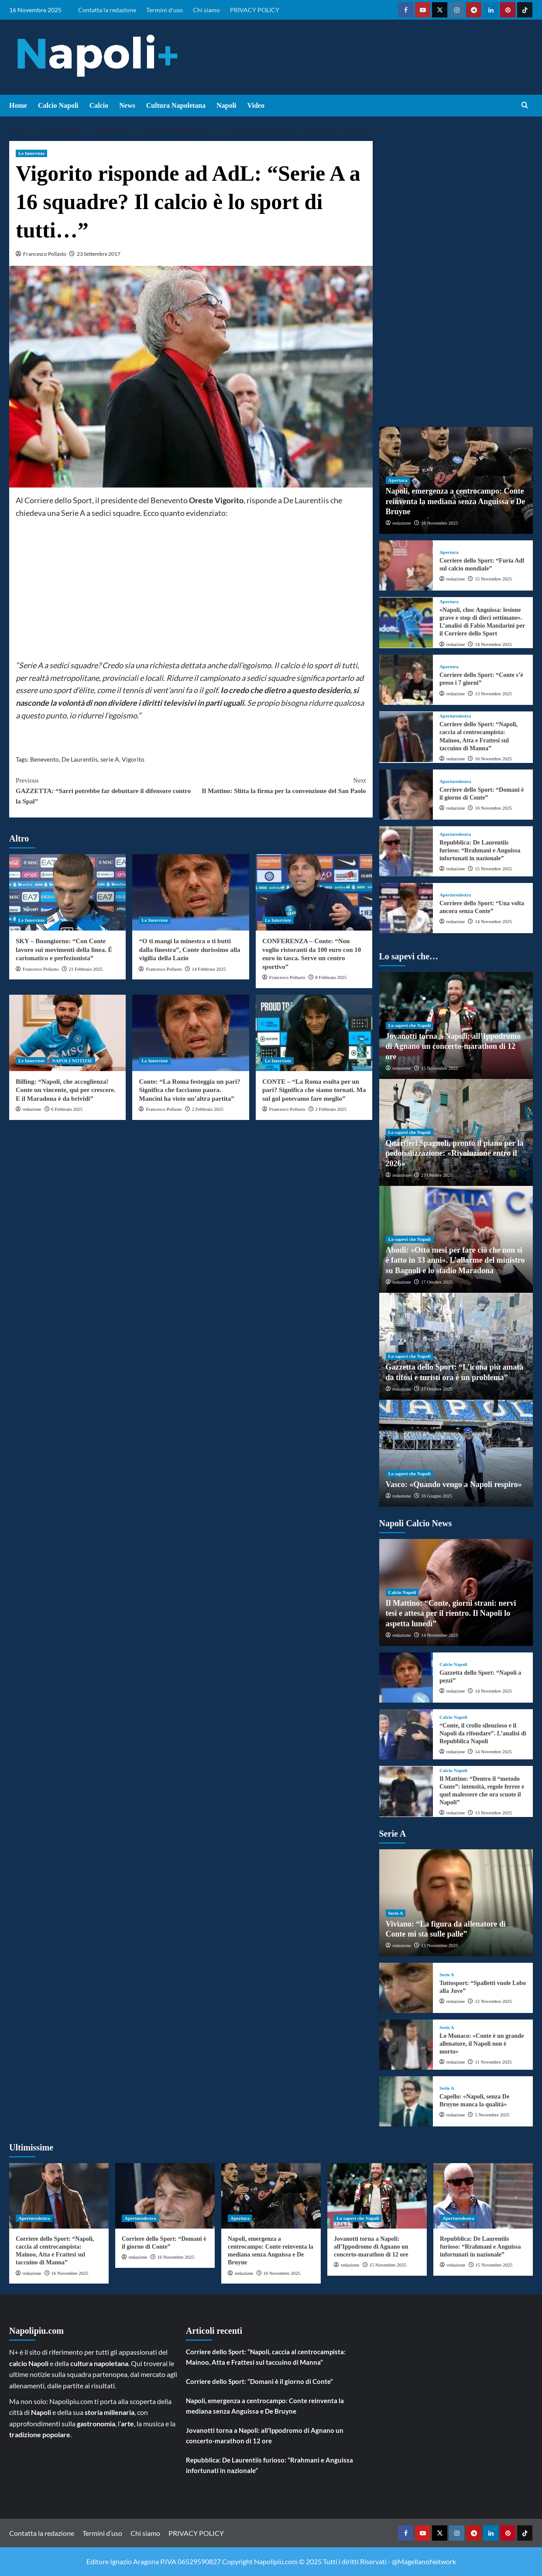 The image size is (542, 2576). Describe the element at coordinates (314, 892) in the screenshot. I see `[CONFERENZA – Conte: “Non voglio ristoranti da 100 euro con 10 euro in tasca. Serve un centro sportivo”]` at that location.